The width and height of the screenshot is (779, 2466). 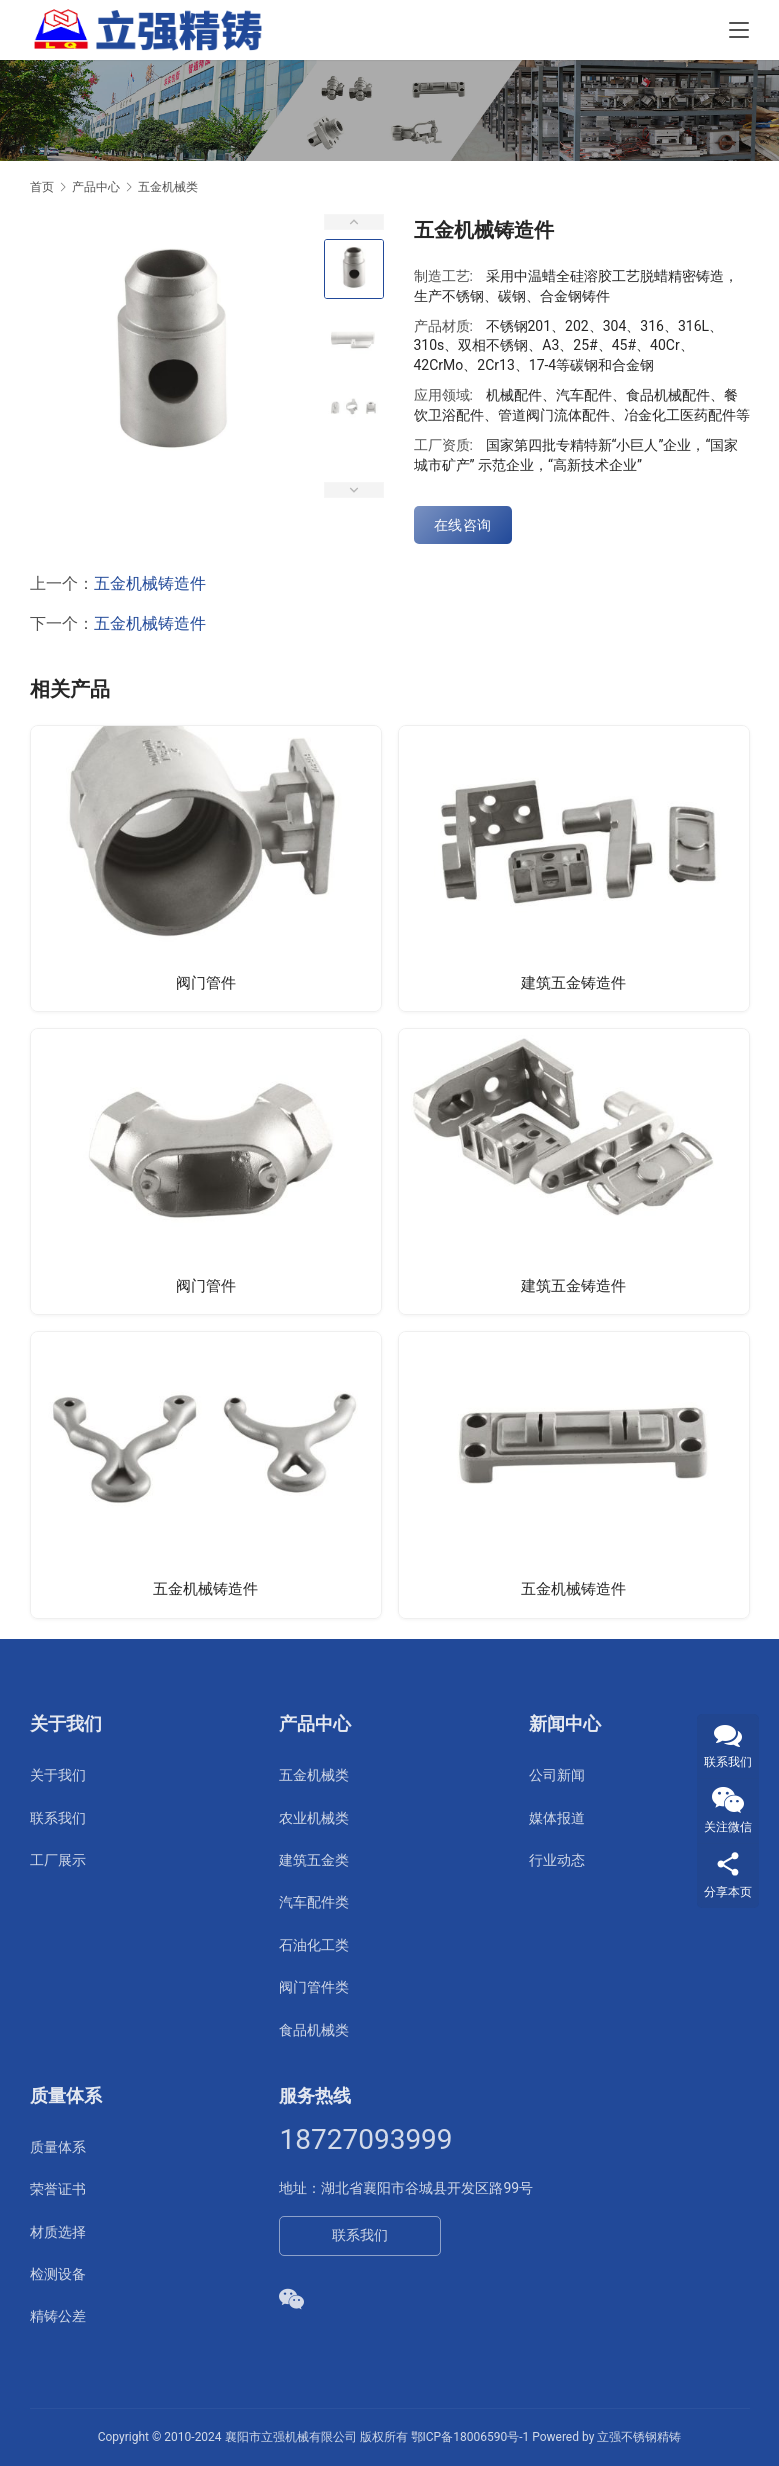 I want to click on 材质选择, so click(x=58, y=2232).